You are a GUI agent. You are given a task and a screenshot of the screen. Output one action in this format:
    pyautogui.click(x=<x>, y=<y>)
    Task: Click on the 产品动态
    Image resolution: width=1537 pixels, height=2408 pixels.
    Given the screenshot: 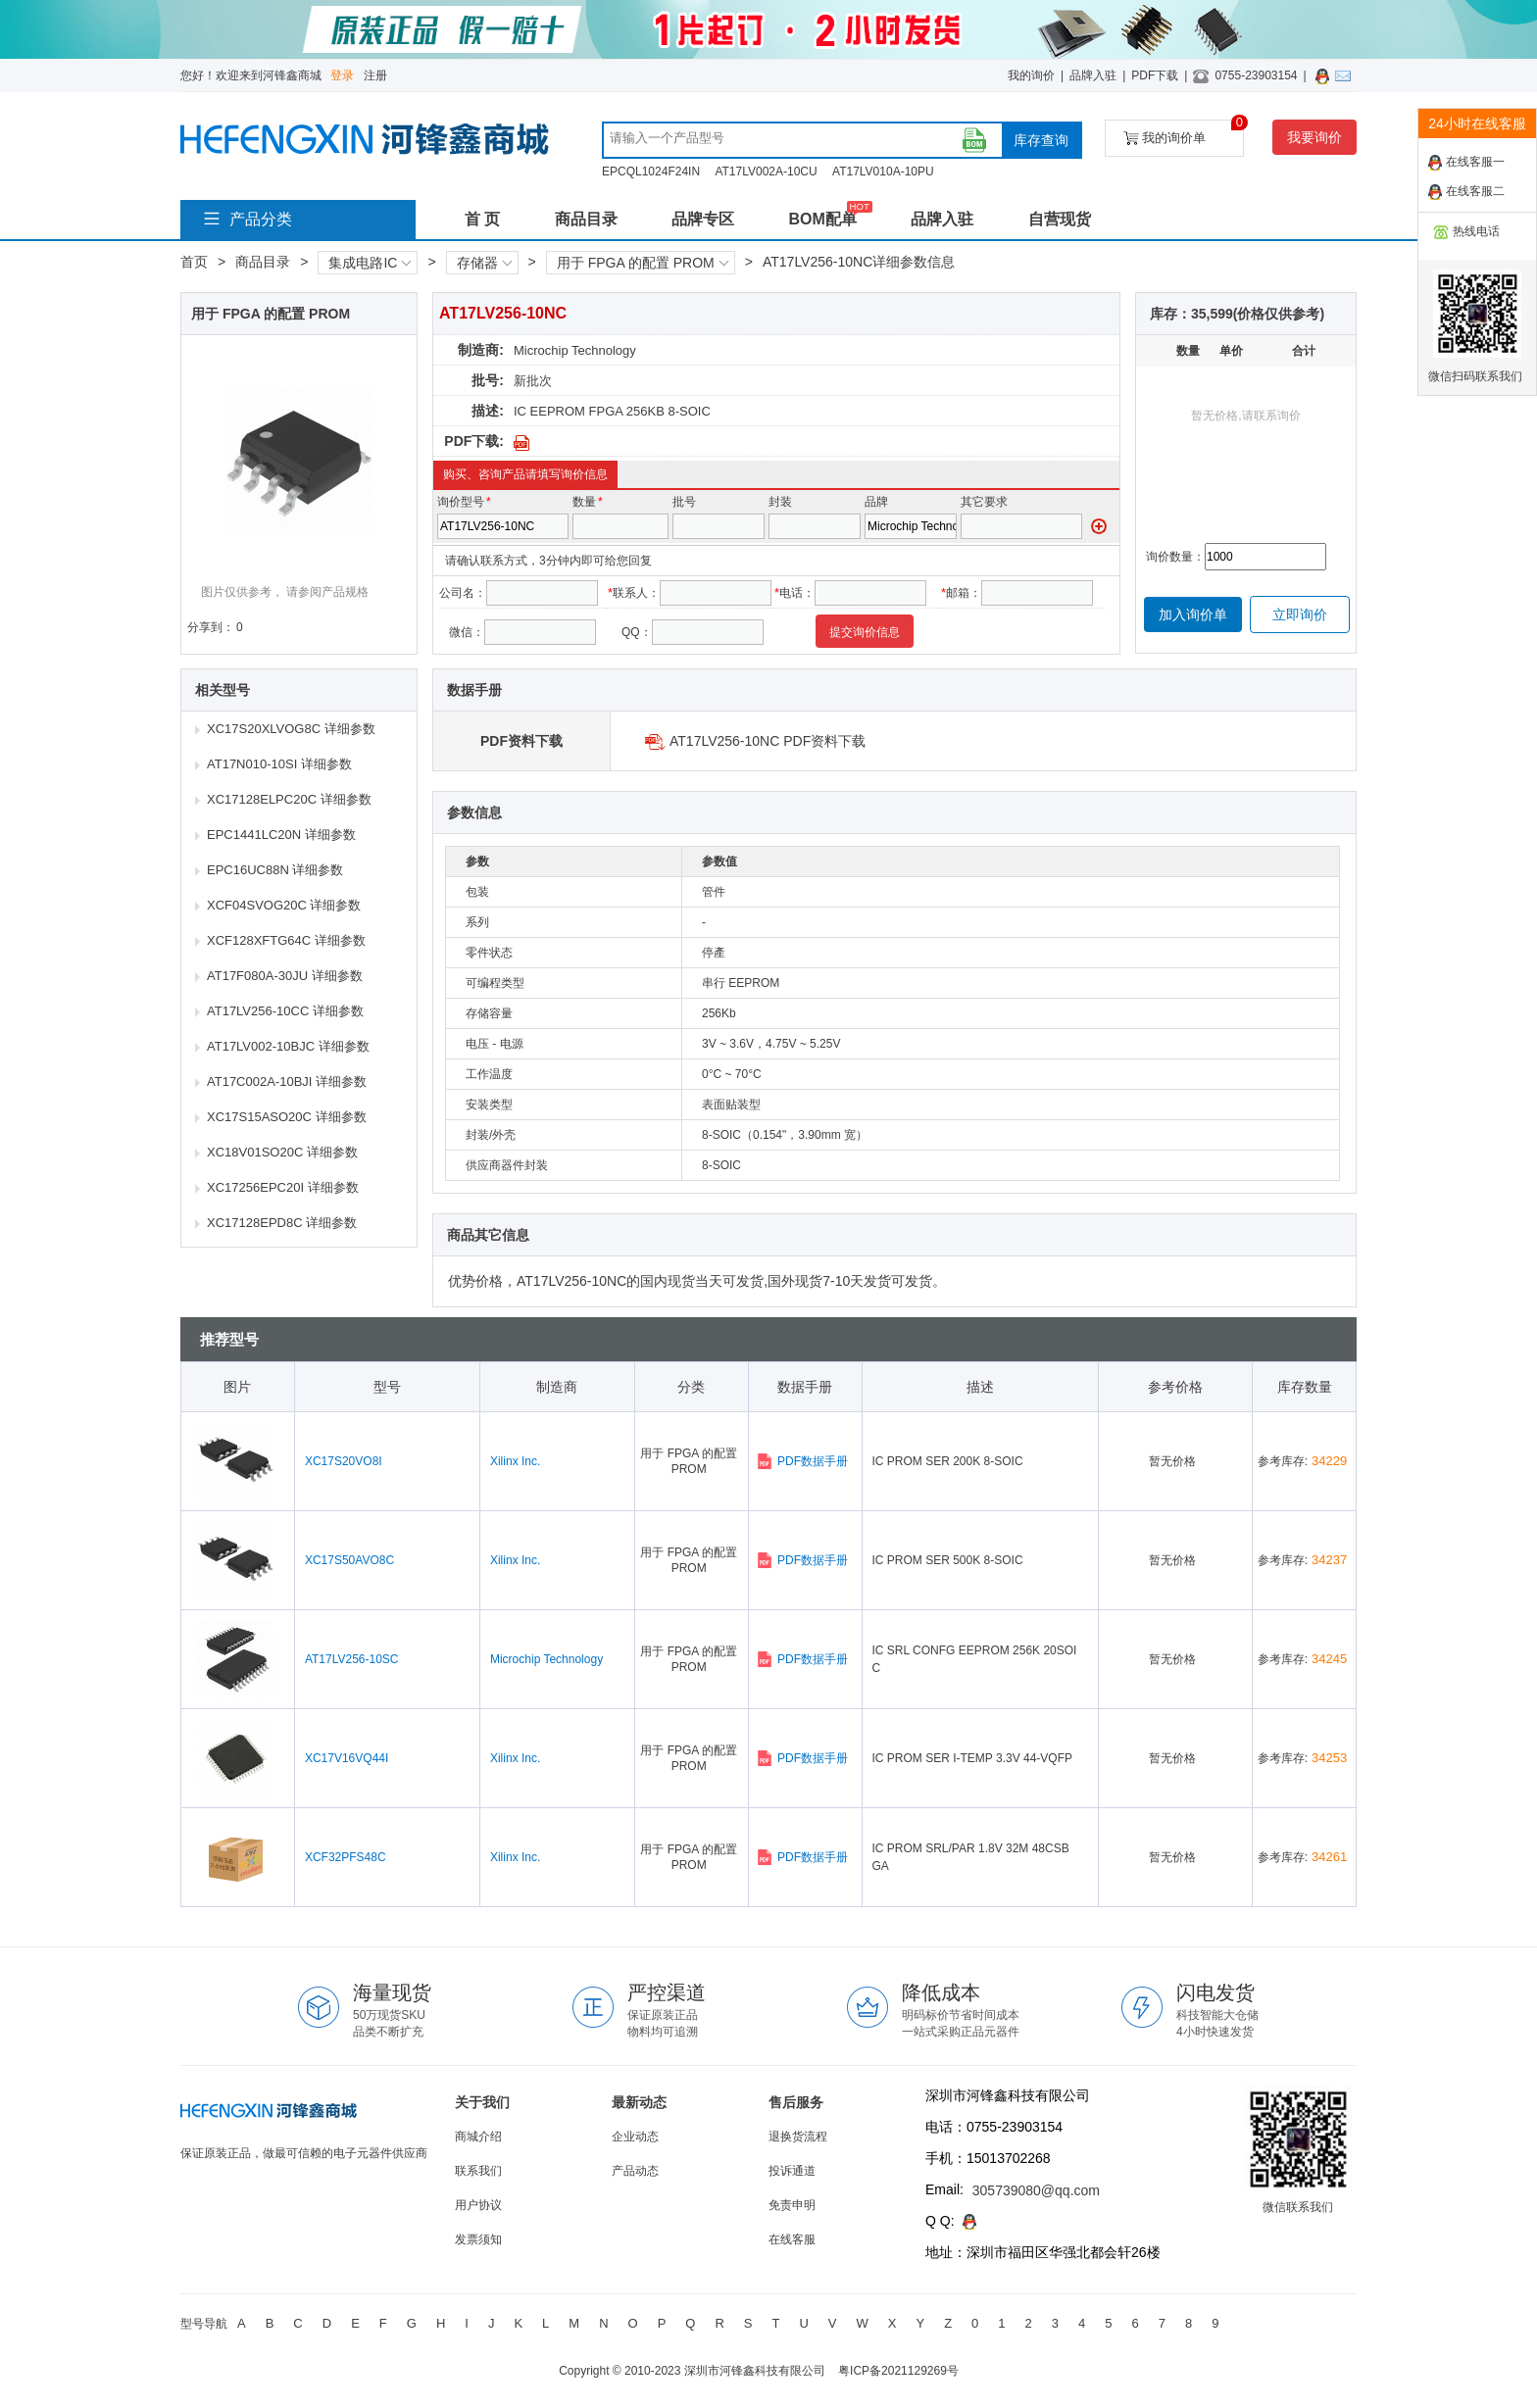 What is the action you would take?
    pyautogui.click(x=635, y=2171)
    